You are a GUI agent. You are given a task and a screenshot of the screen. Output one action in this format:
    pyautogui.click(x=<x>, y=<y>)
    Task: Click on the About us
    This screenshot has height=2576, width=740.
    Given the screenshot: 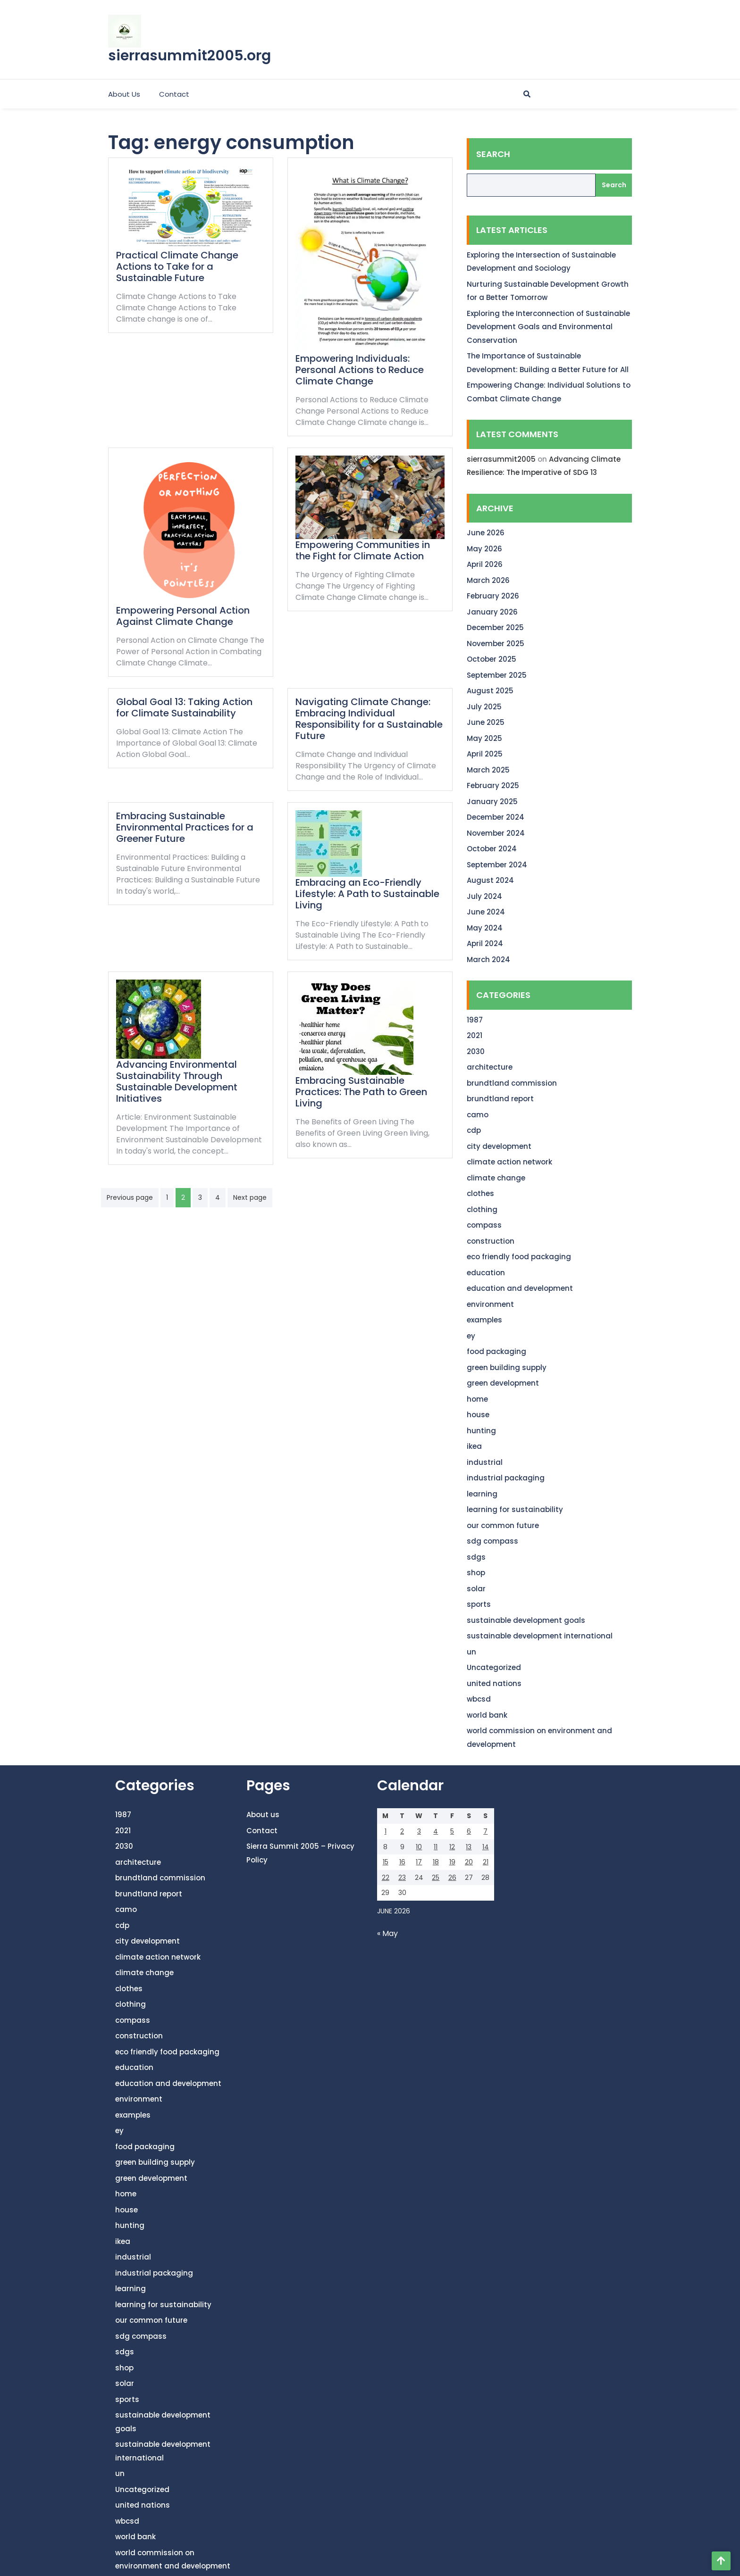 What is the action you would take?
    pyautogui.click(x=124, y=94)
    